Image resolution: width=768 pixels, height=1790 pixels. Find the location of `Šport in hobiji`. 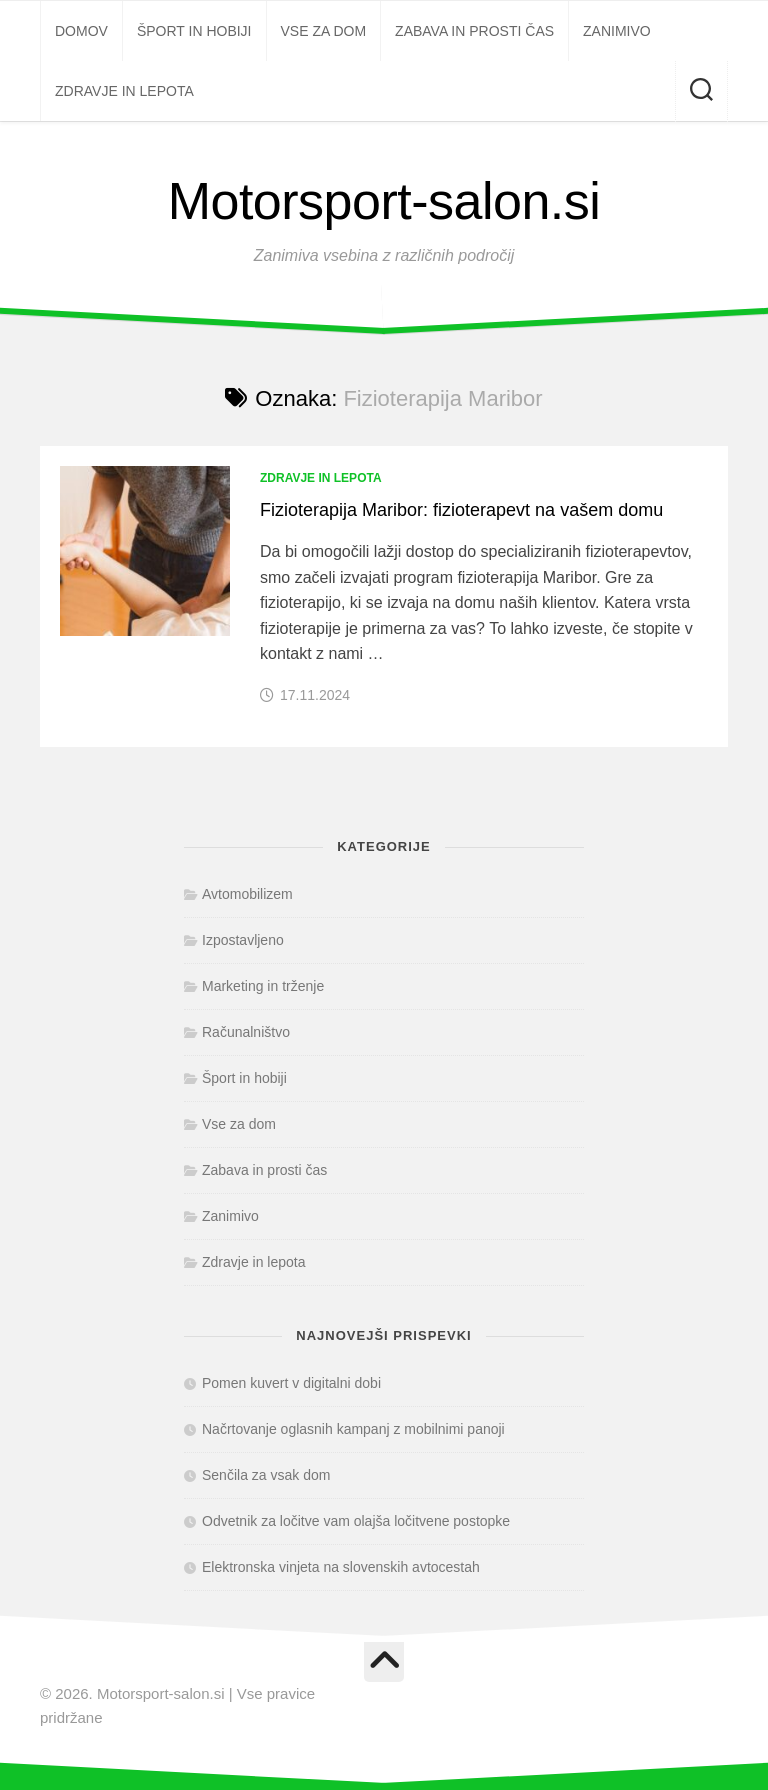

Šport in hobiji is located at coordinates (194, 31).